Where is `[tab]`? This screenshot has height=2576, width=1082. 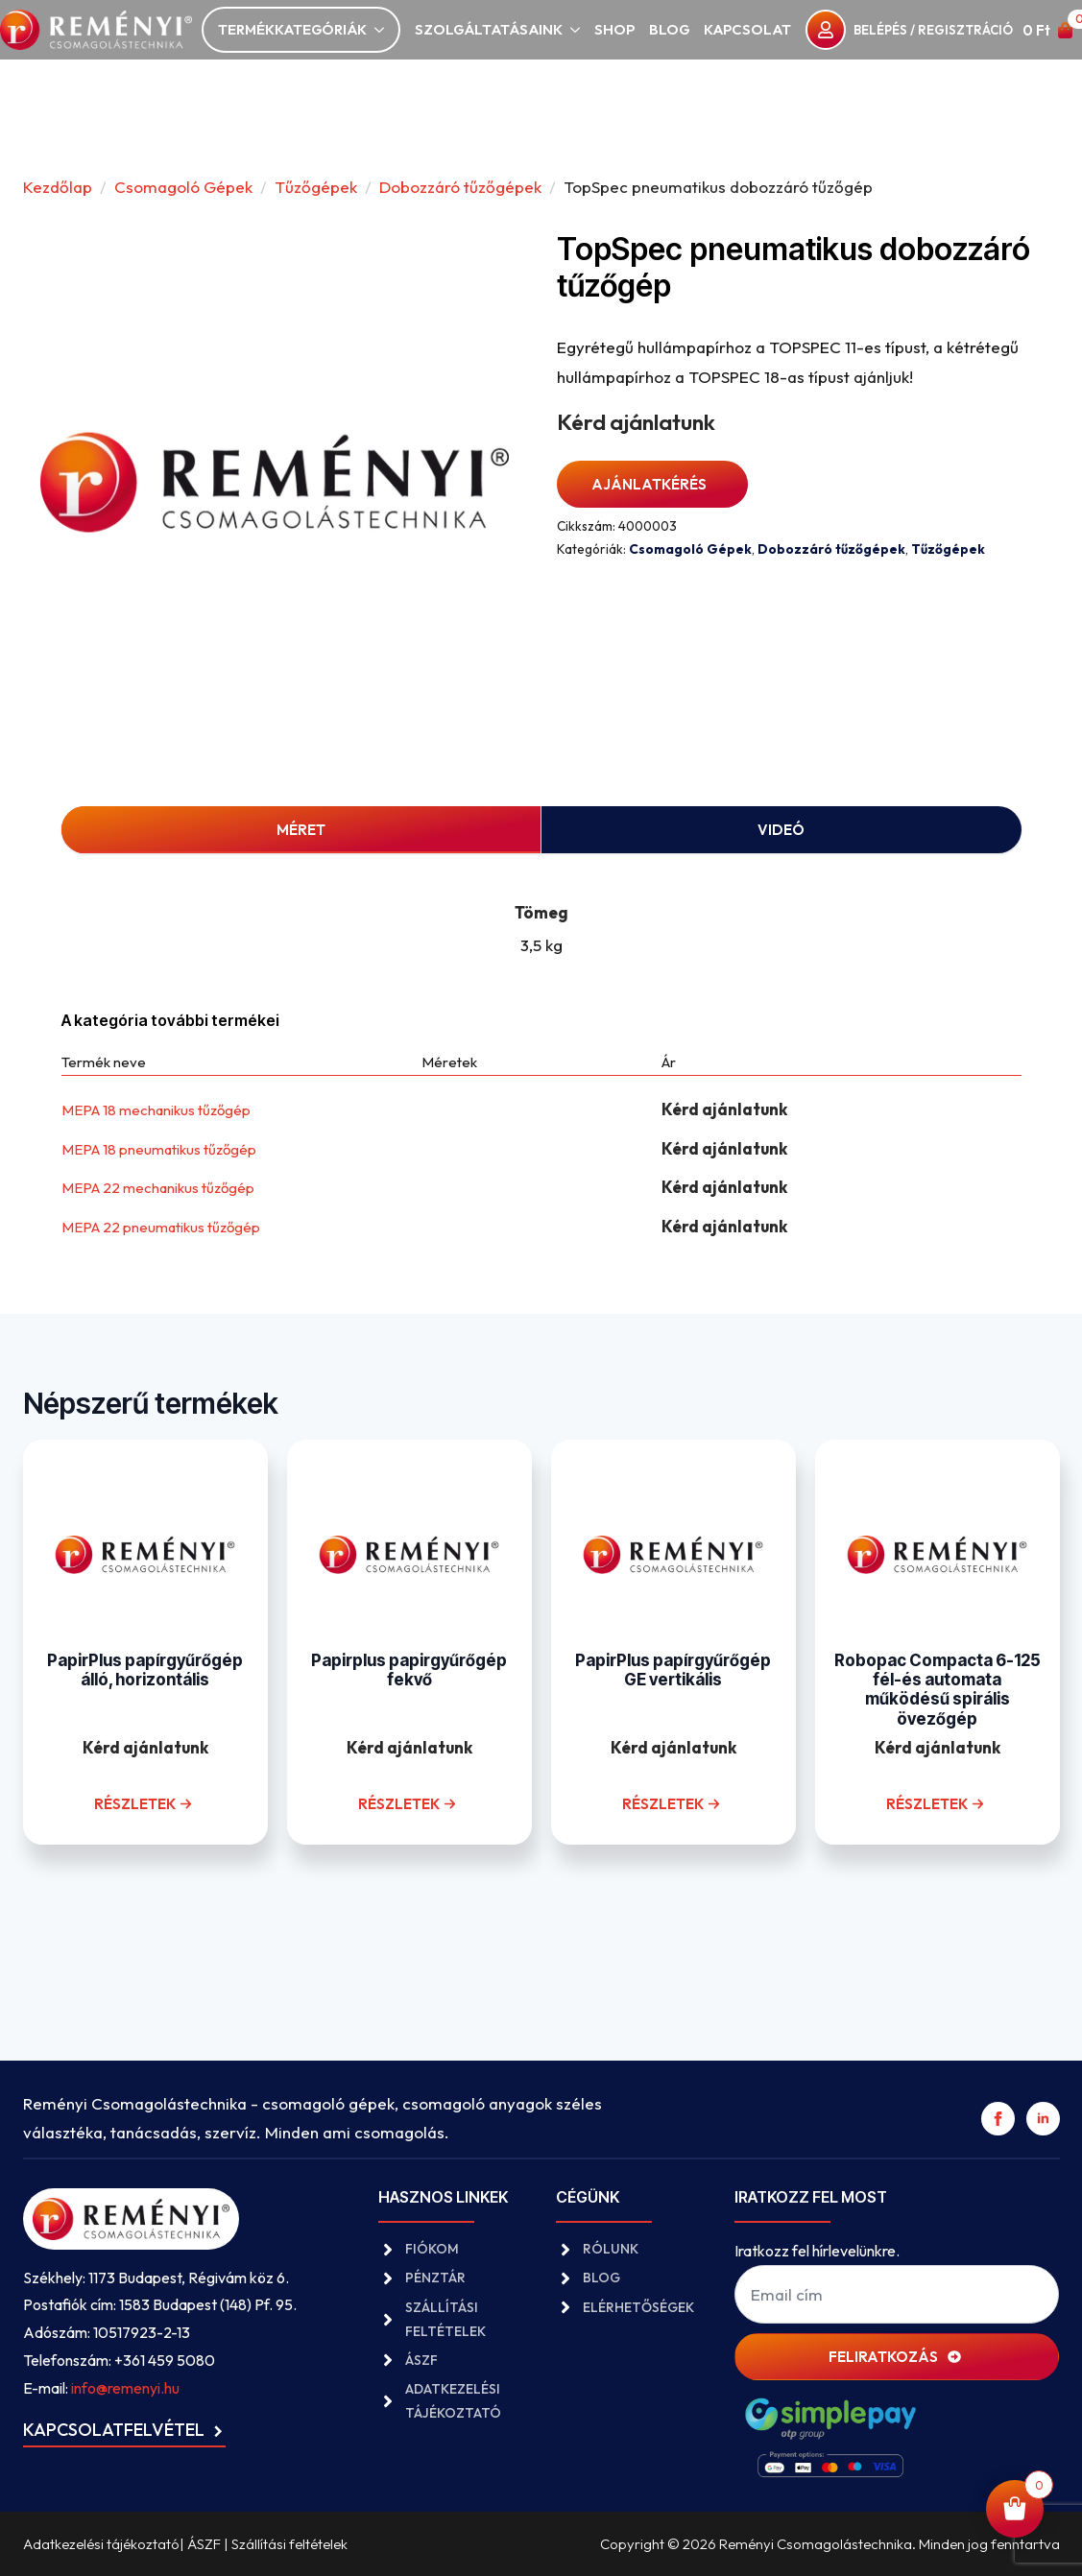
[tab] is located at coordinates (301, 829).